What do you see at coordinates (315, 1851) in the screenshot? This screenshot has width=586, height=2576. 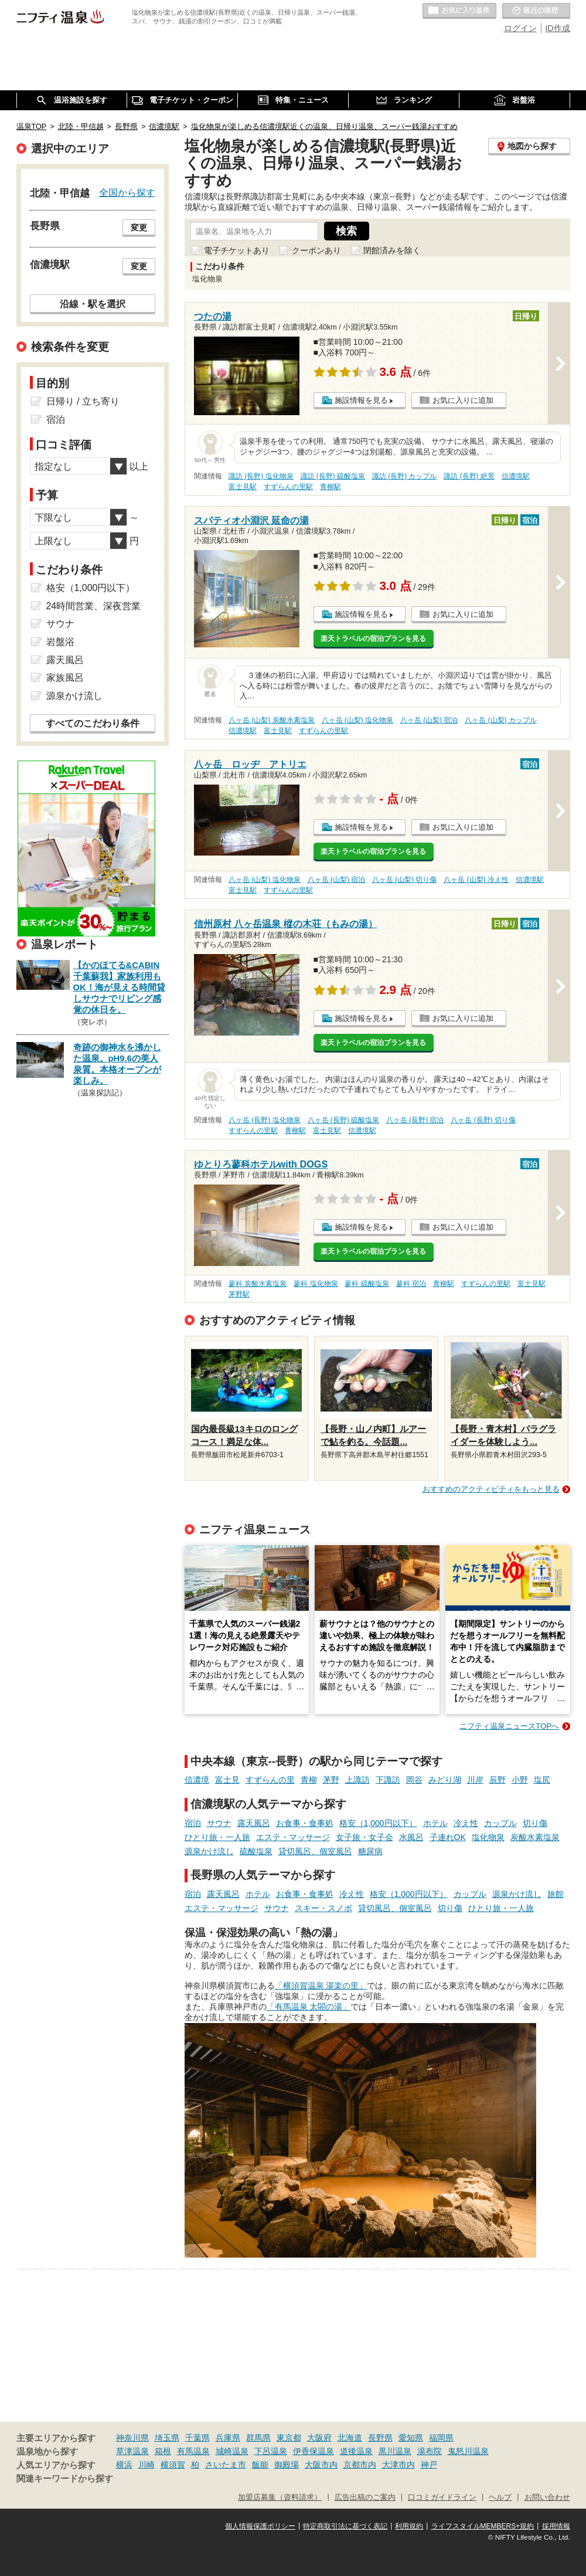 I see `貸切風呂、個室風呂` at bounding box center [315, 1851].